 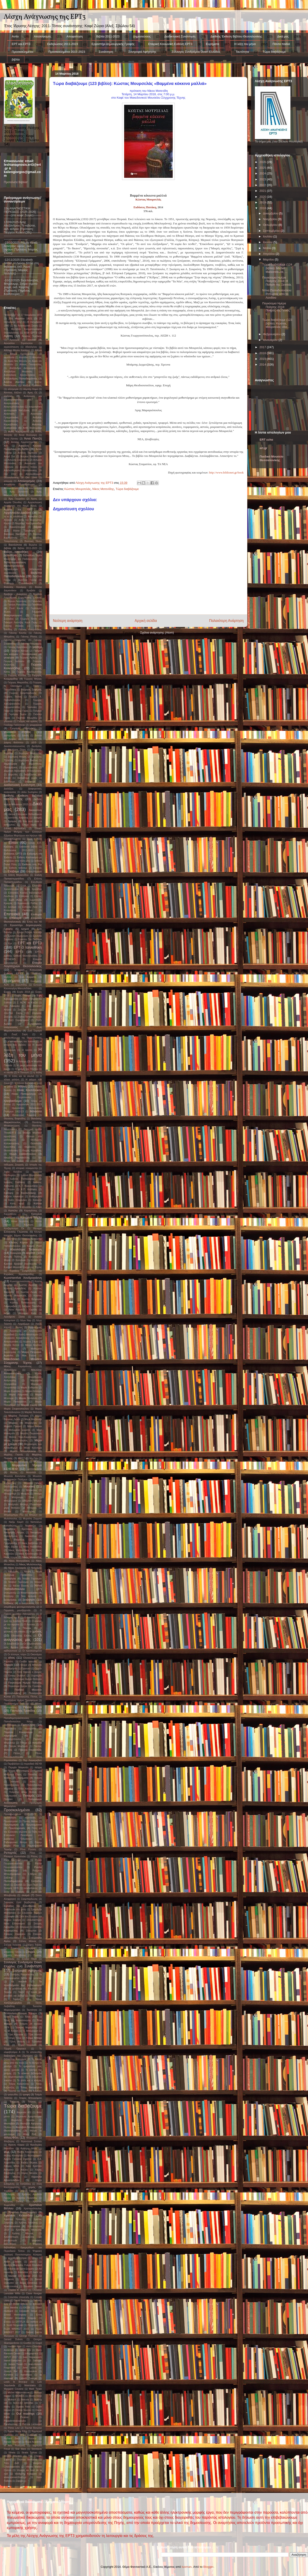 What do you see at coordinates (30, 389) in the screenshot?
I see `Αλμπέρ Καμύ` at bounding box center [30, 389].